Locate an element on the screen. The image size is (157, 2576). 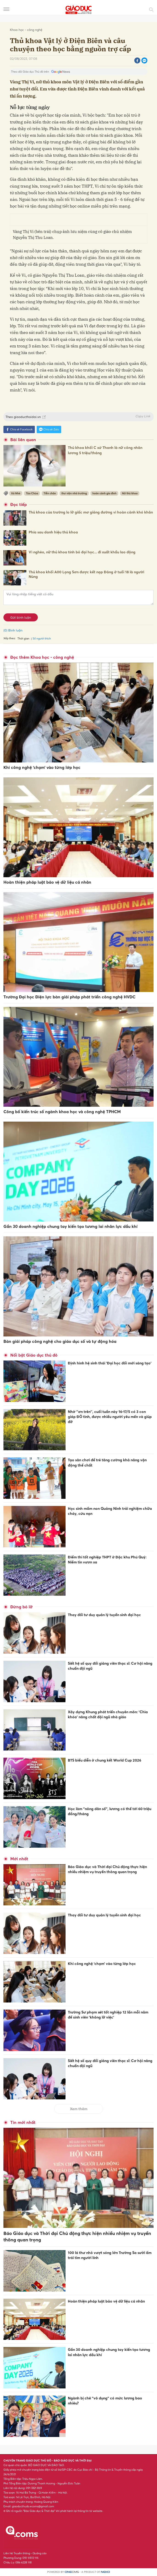
Chia sẻ Facebook is located at coordinates (19, 429).